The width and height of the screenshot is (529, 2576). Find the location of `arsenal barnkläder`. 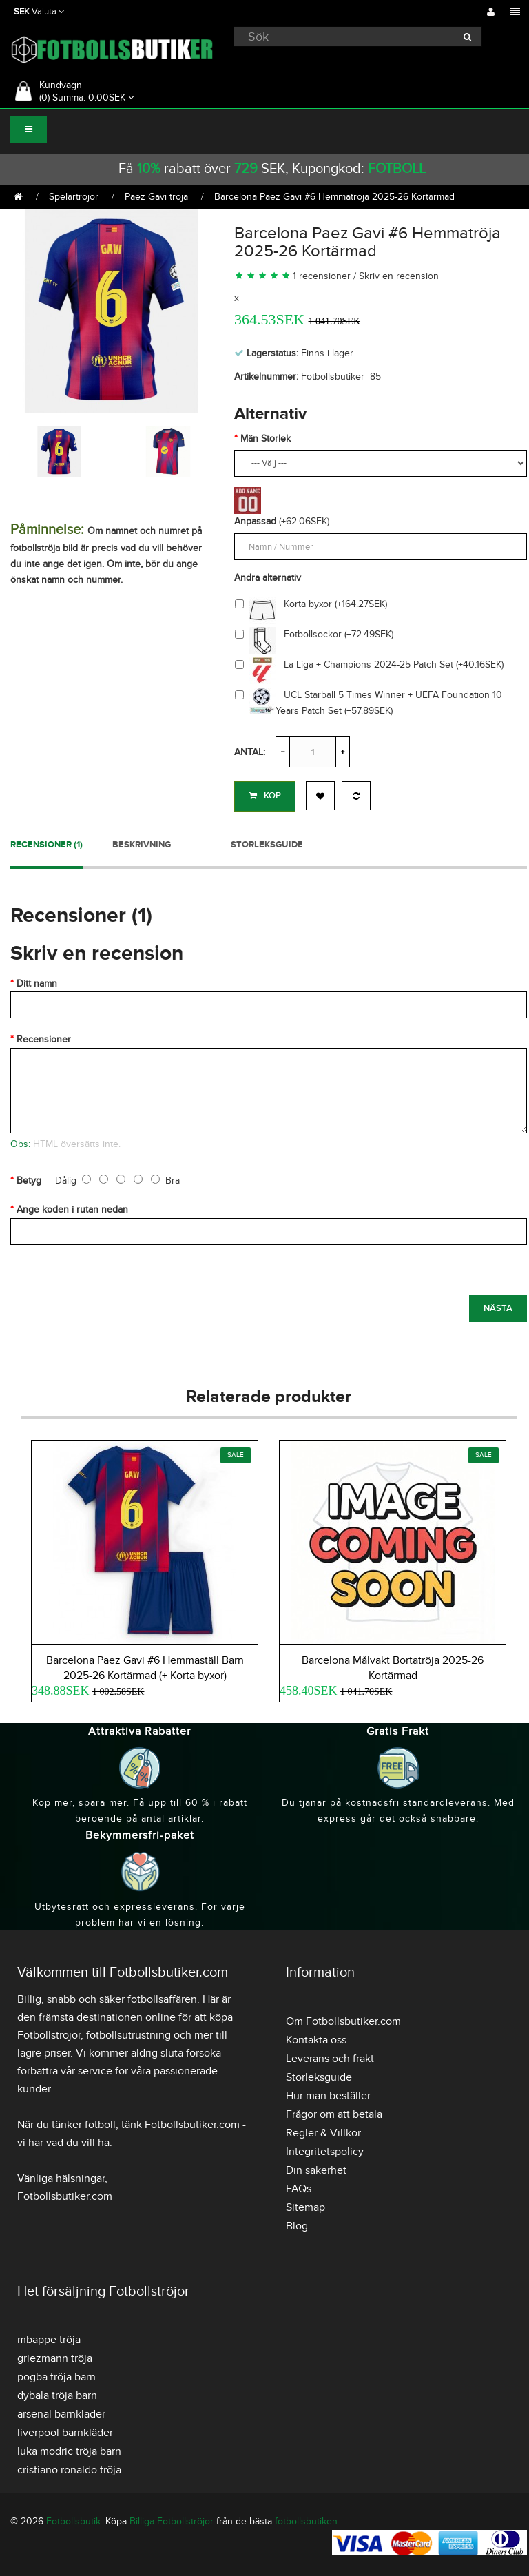

arsenal barnkläder is located at coordinates (61, 2414).